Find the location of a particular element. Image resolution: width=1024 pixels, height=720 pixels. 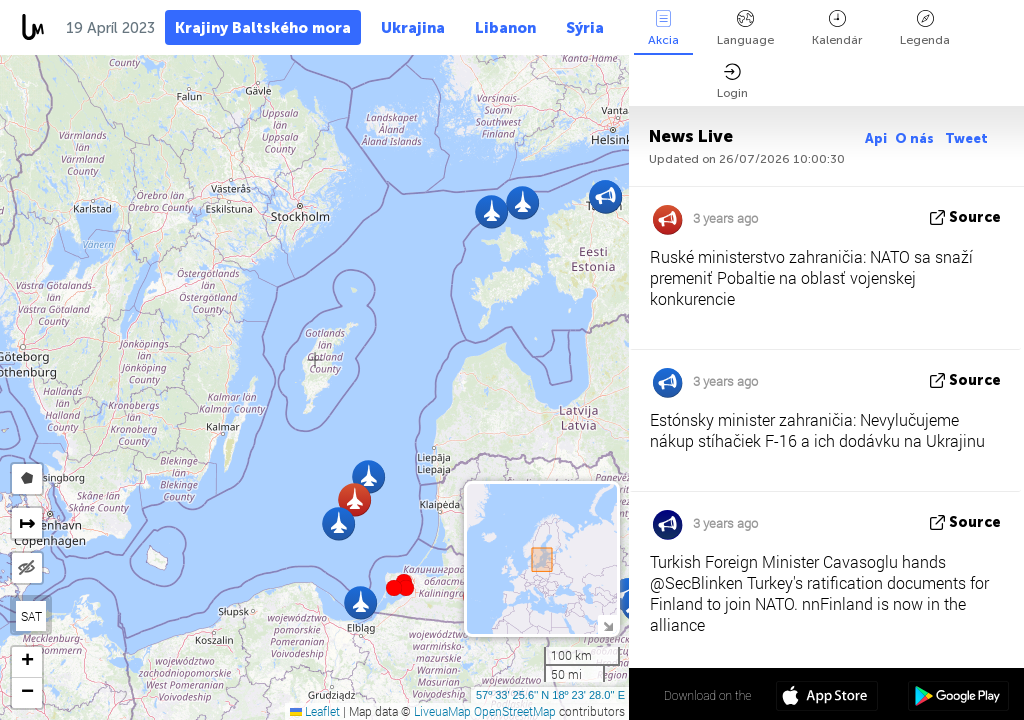

Language is located at coordinates (745, 28).